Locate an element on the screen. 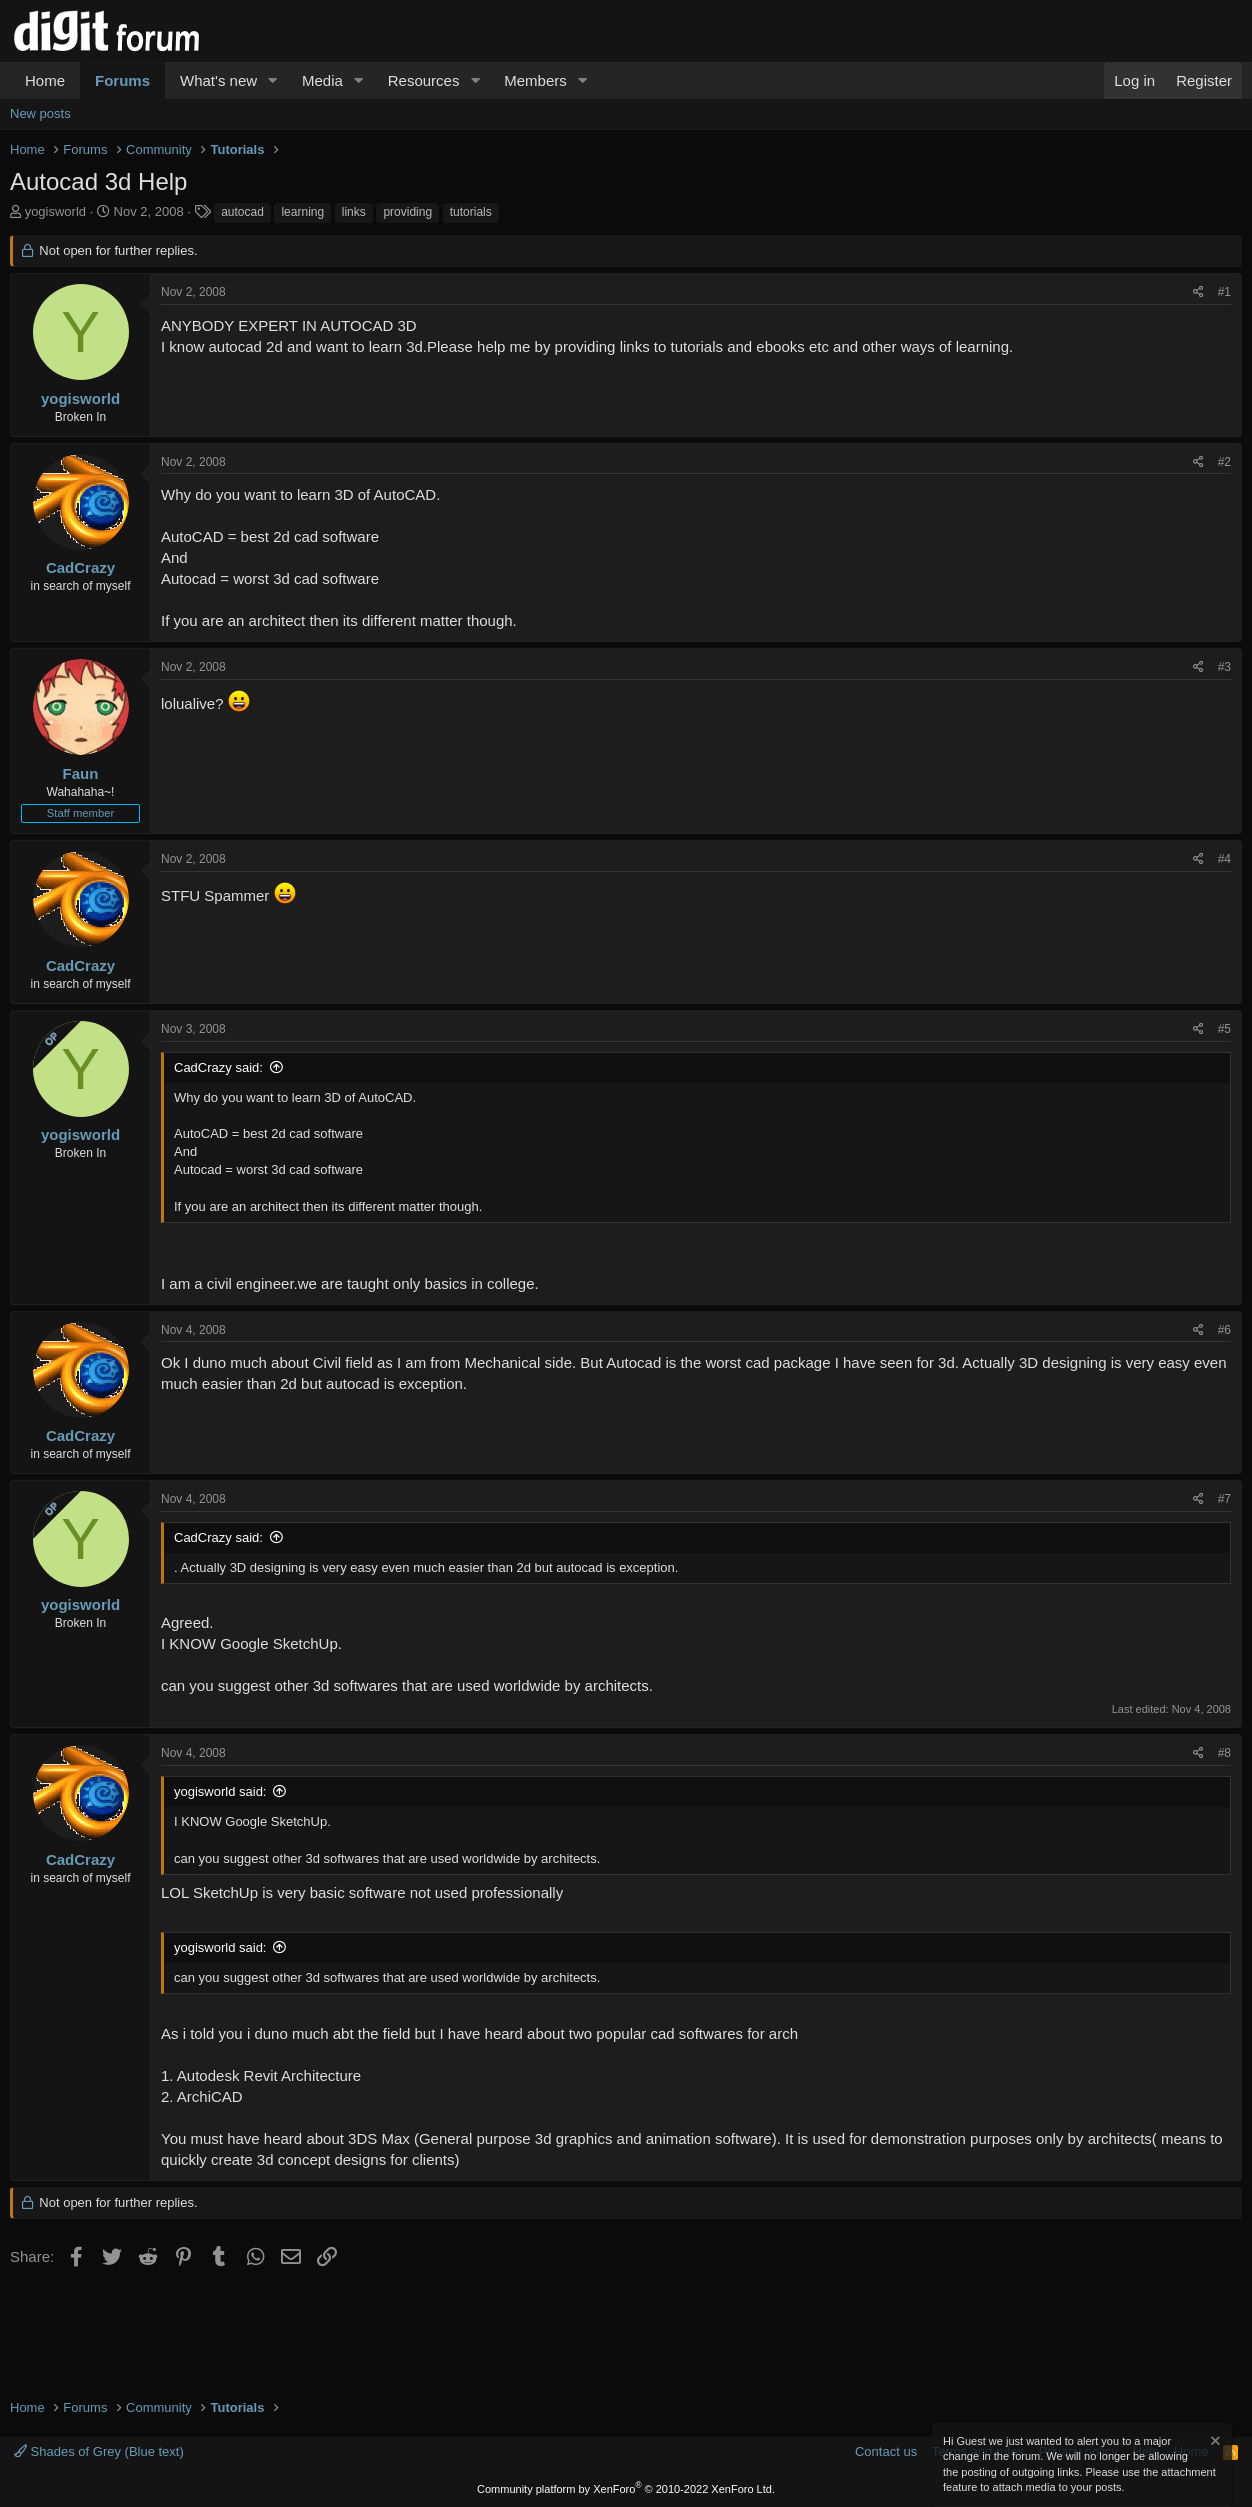  What's new is located at coordinates (218, 80).